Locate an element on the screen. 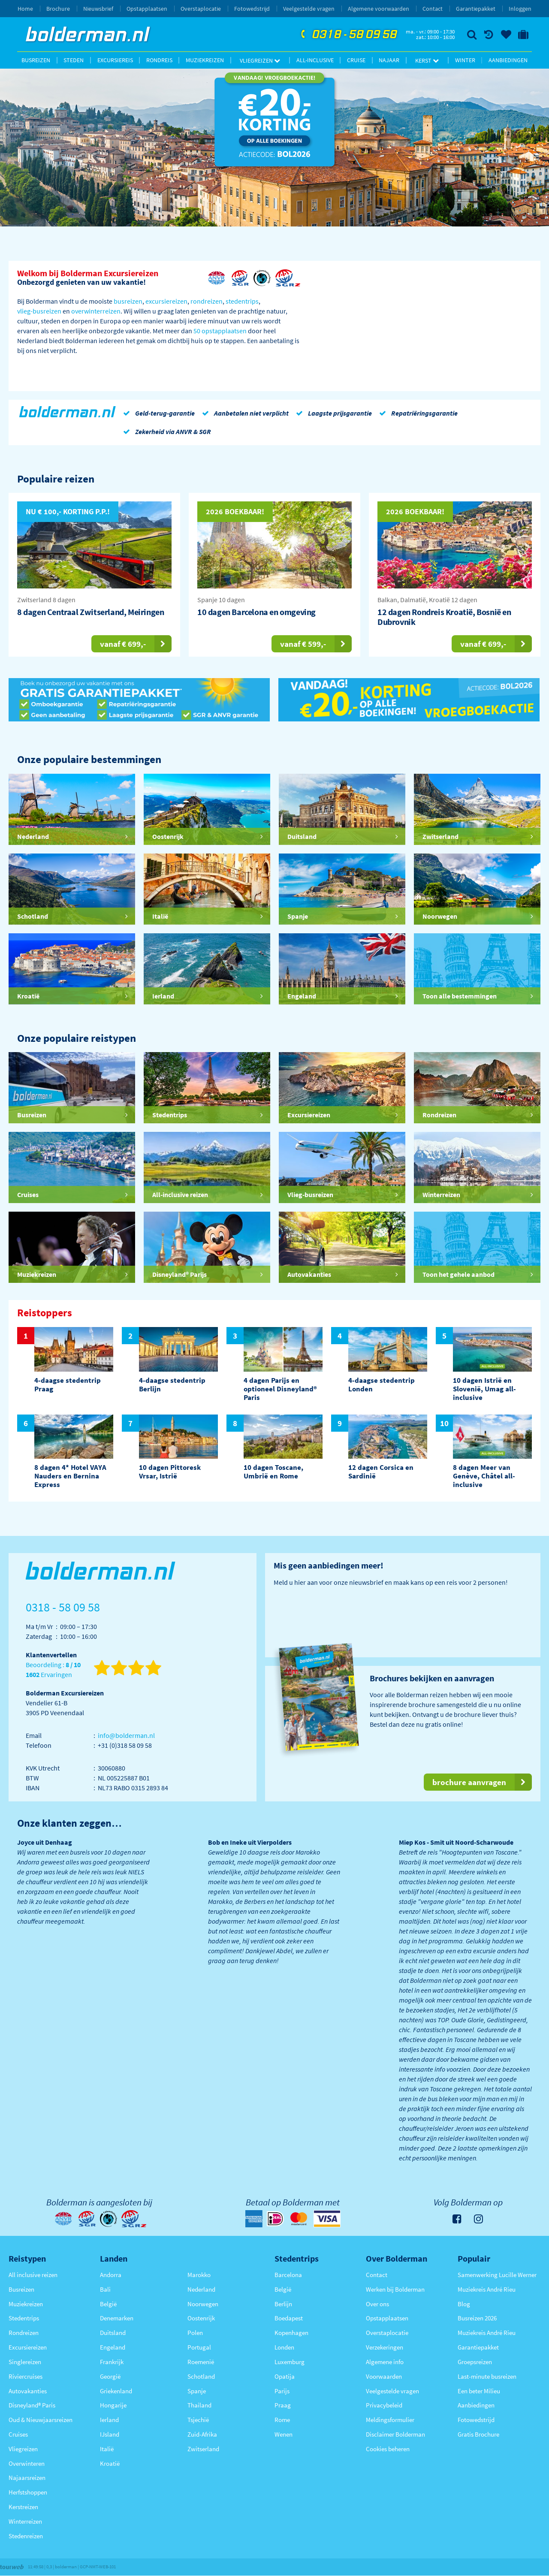  0318 - 58 09 58 is located at coordinates (348, 35).